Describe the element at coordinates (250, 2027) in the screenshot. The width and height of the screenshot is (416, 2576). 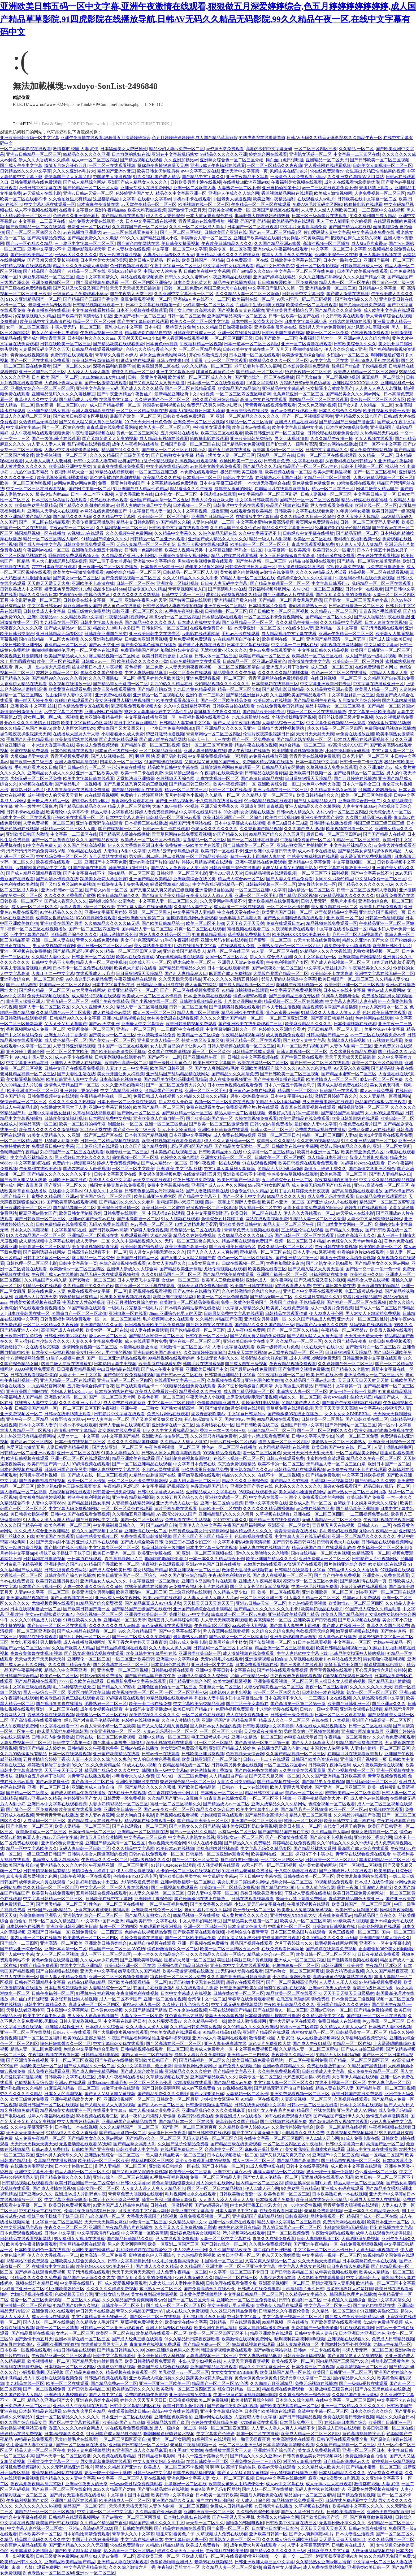
I see `久久99精品久久久久久欧洲站` at that location.